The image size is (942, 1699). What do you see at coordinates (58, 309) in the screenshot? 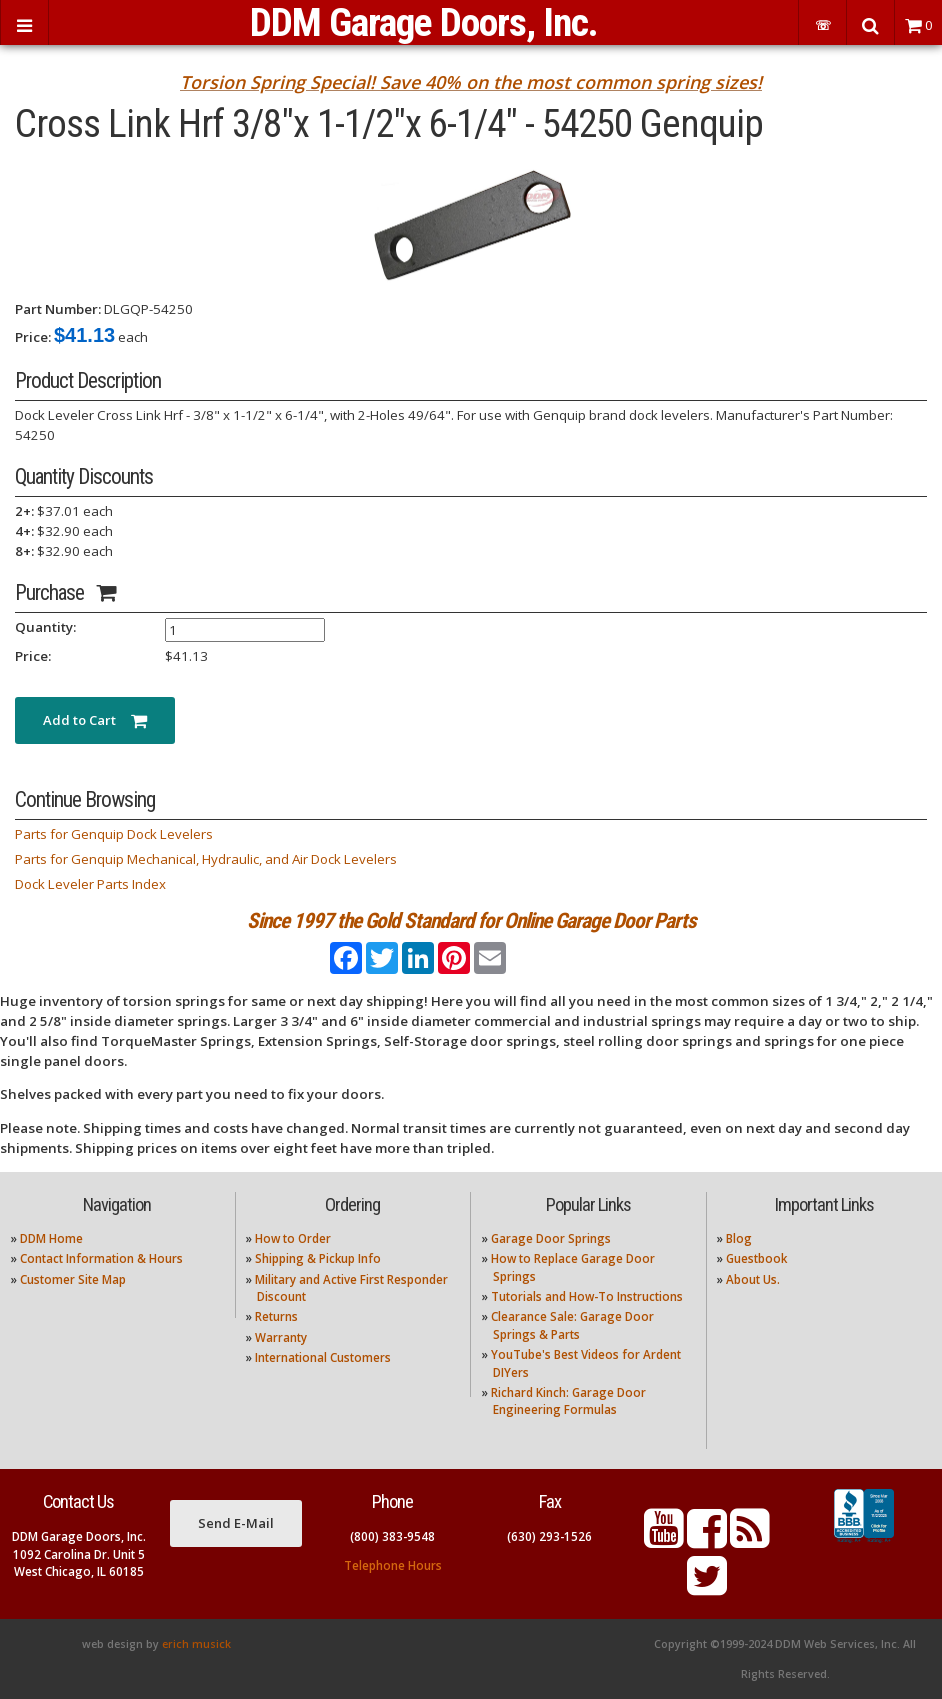
I see `Part Number:` at bounding box center [58, 309].